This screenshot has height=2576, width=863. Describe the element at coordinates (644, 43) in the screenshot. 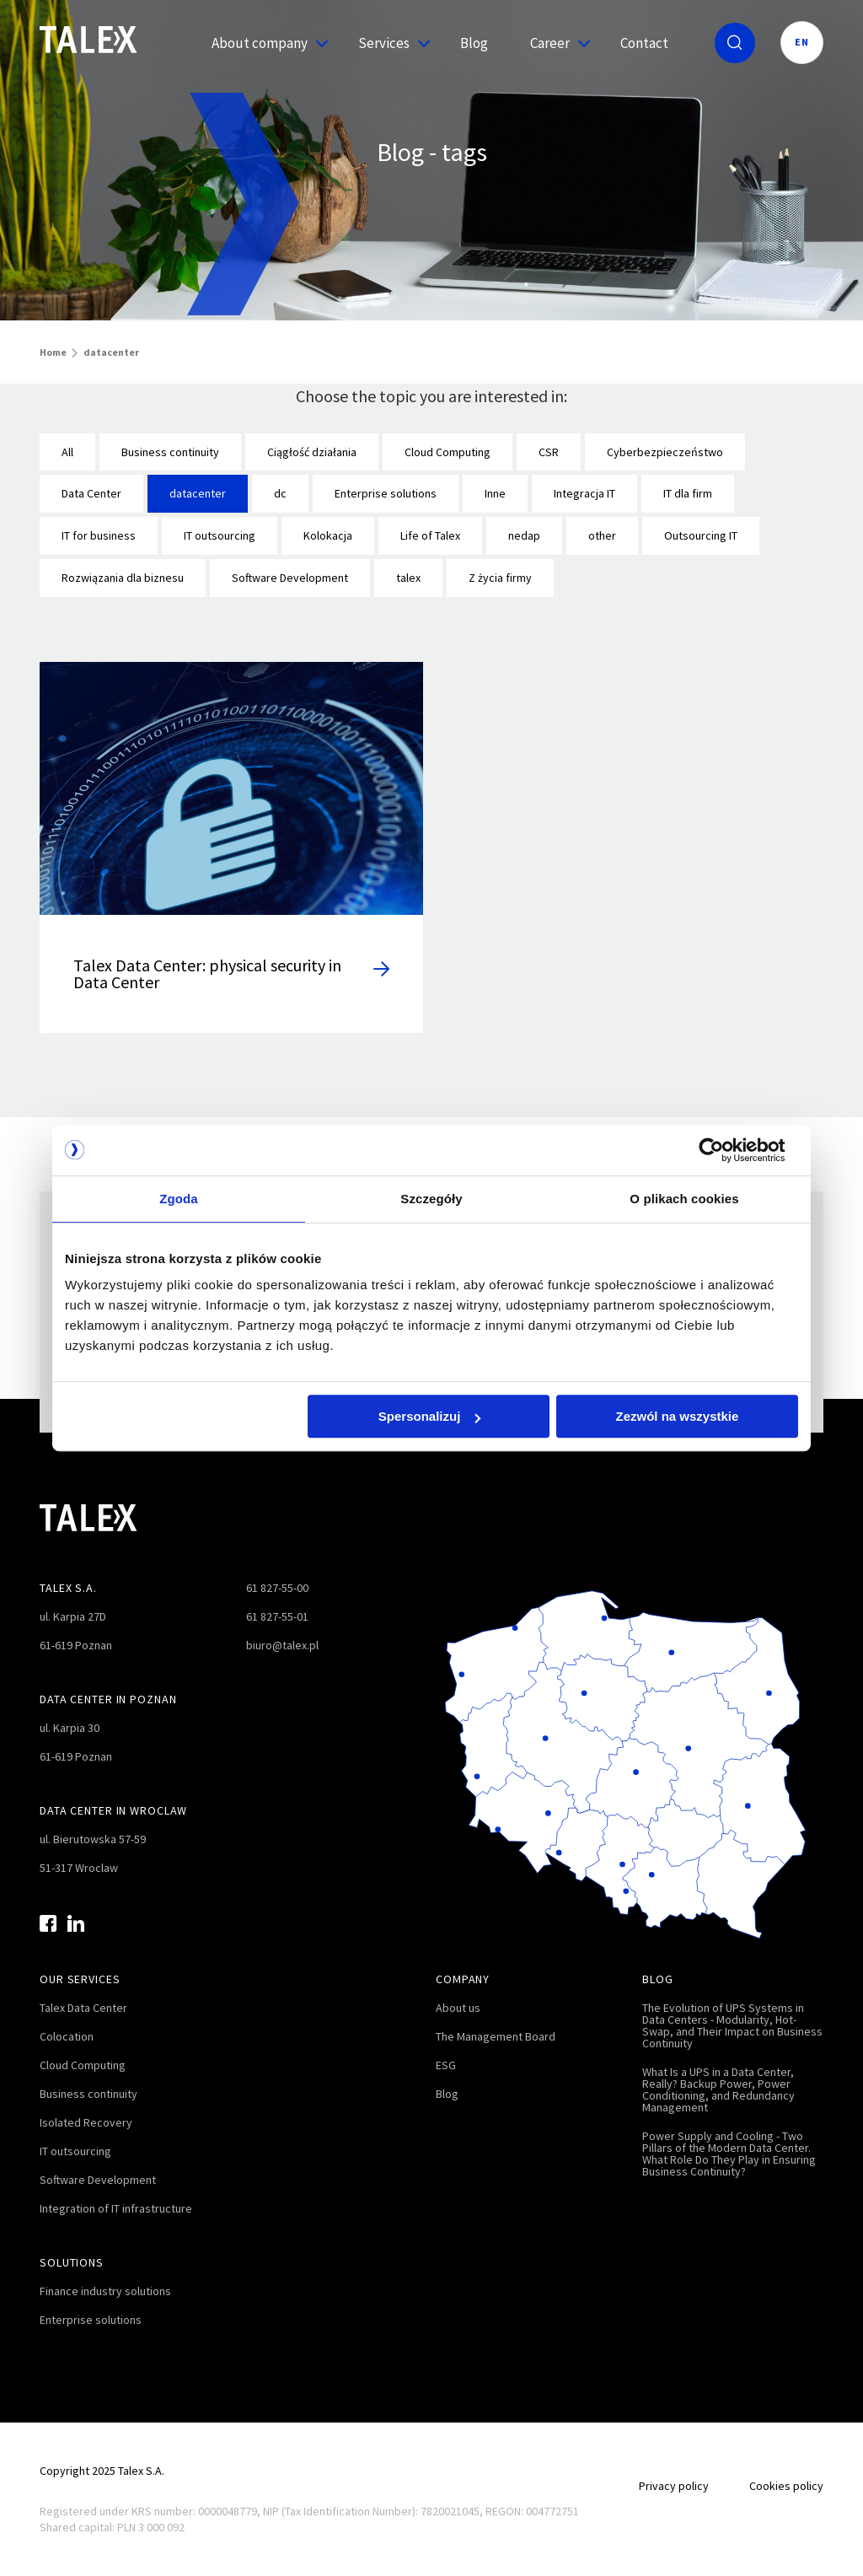

I see `Contact` at that location.